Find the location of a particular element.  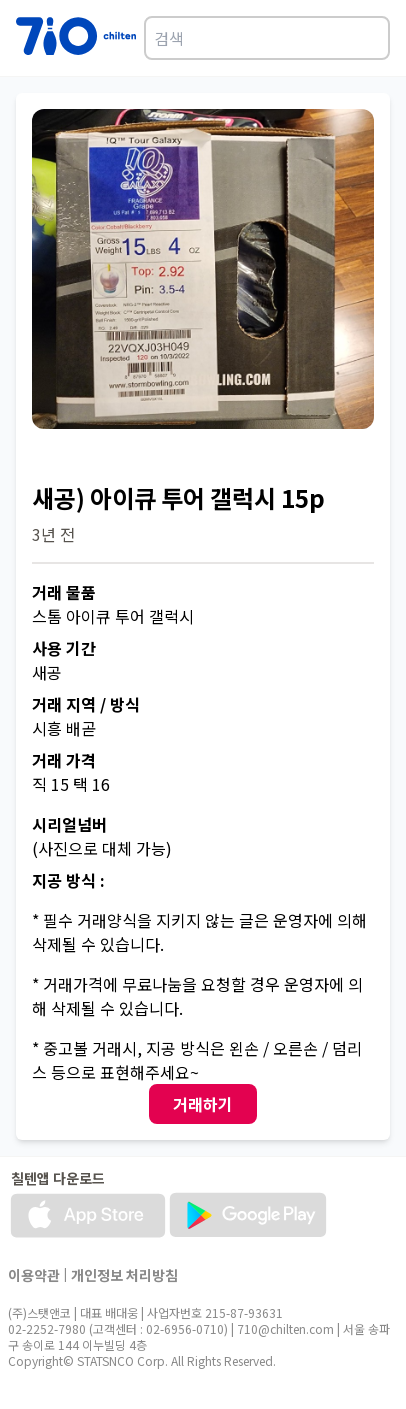

사용 기간 is located at coordinates (64, 648).